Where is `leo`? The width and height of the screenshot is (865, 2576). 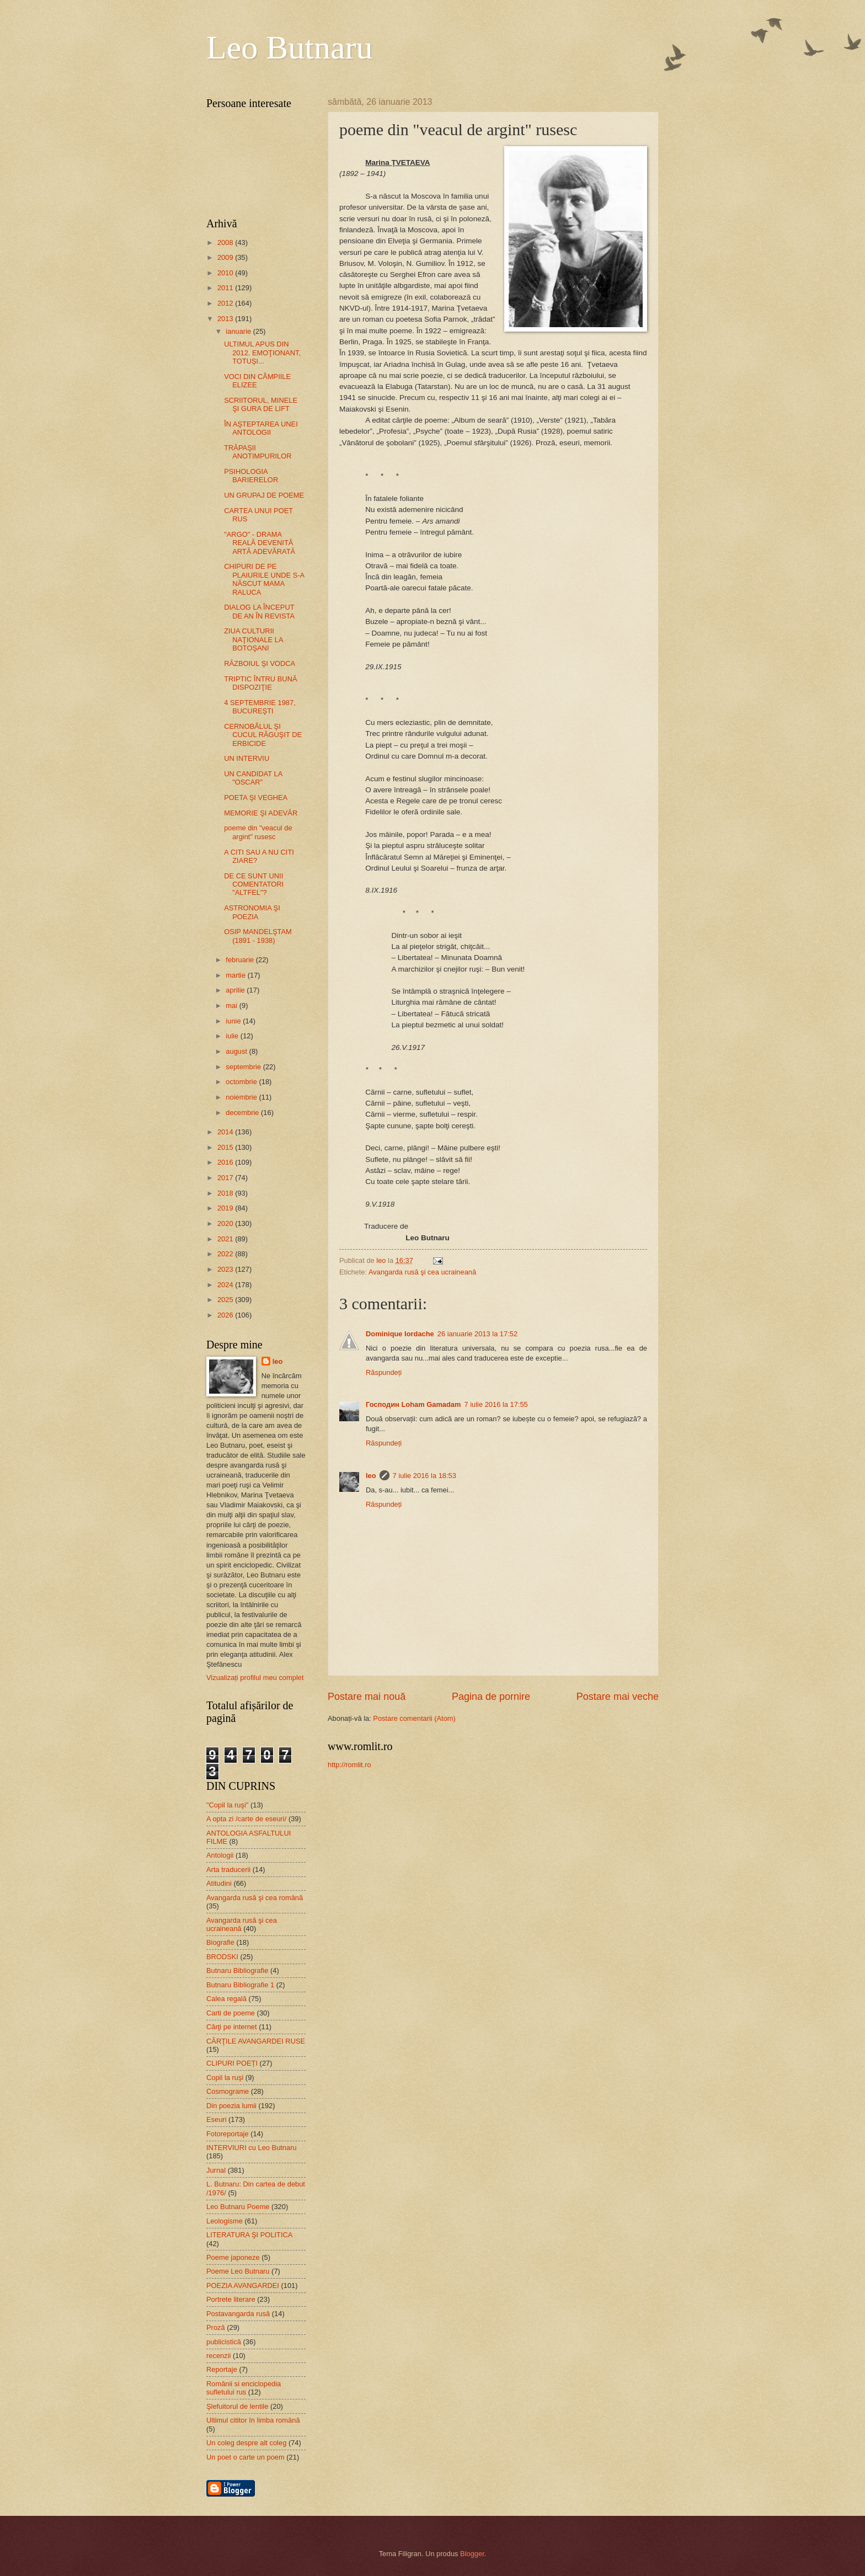
leo is located at coordinates (371, 1475).